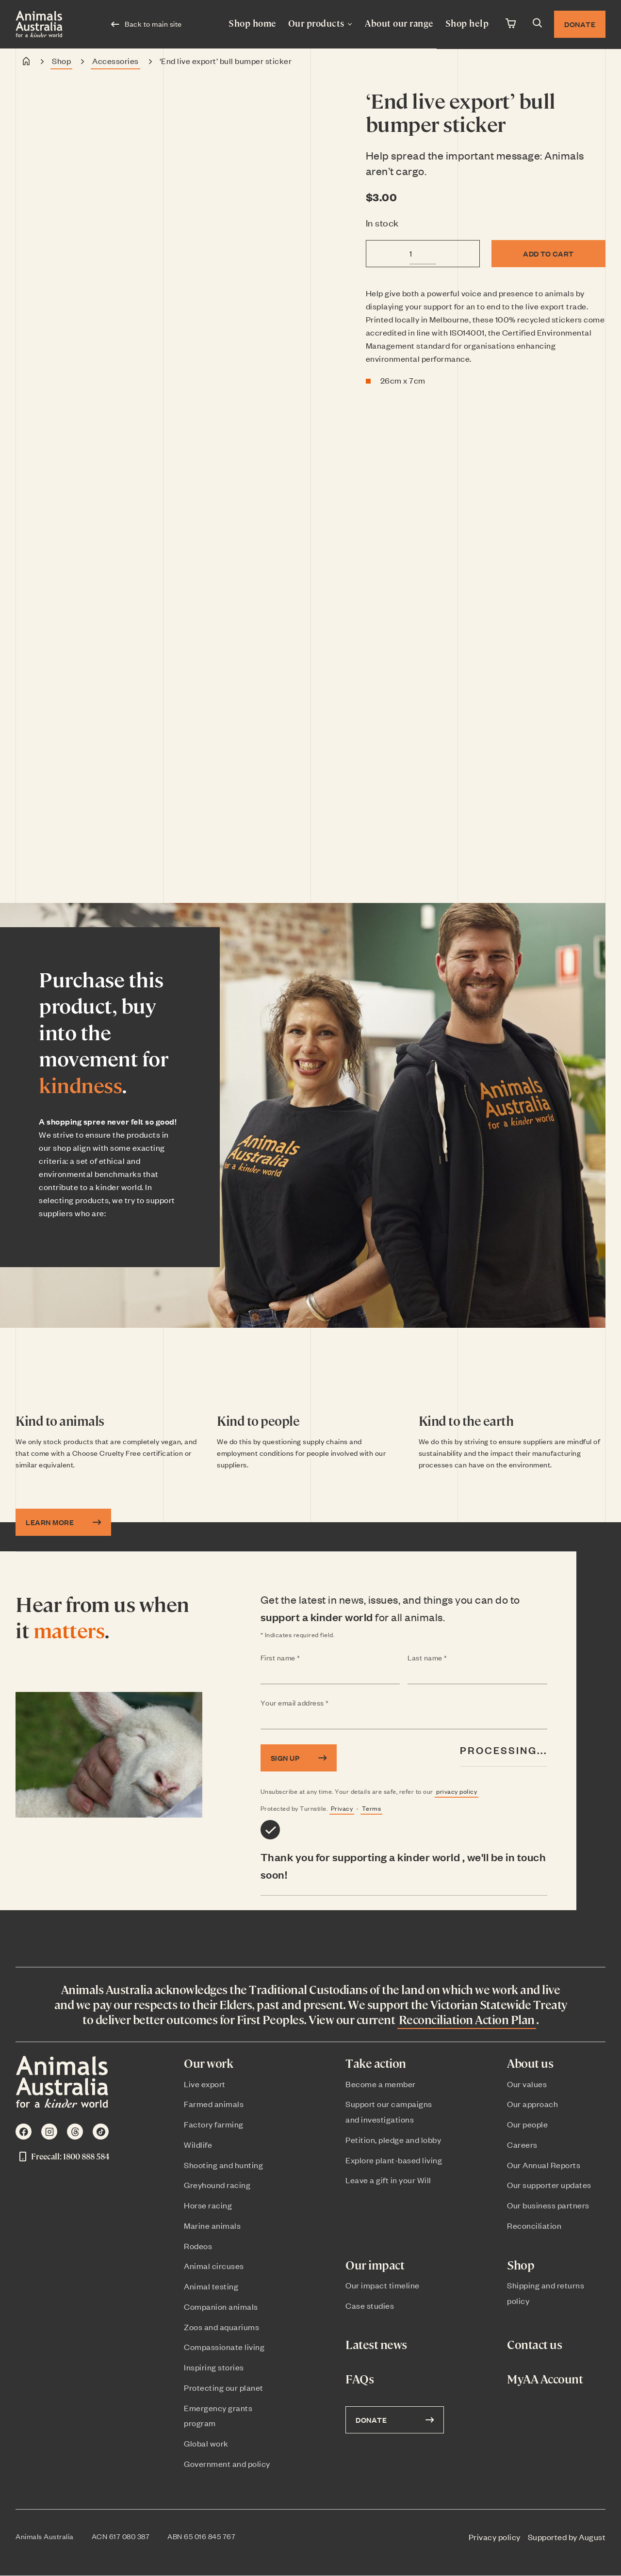 This screenshot has height=2576, width=621. Describe the element at coordinates (374, 2264) in the screenshot. I see `Our impact` at that location.